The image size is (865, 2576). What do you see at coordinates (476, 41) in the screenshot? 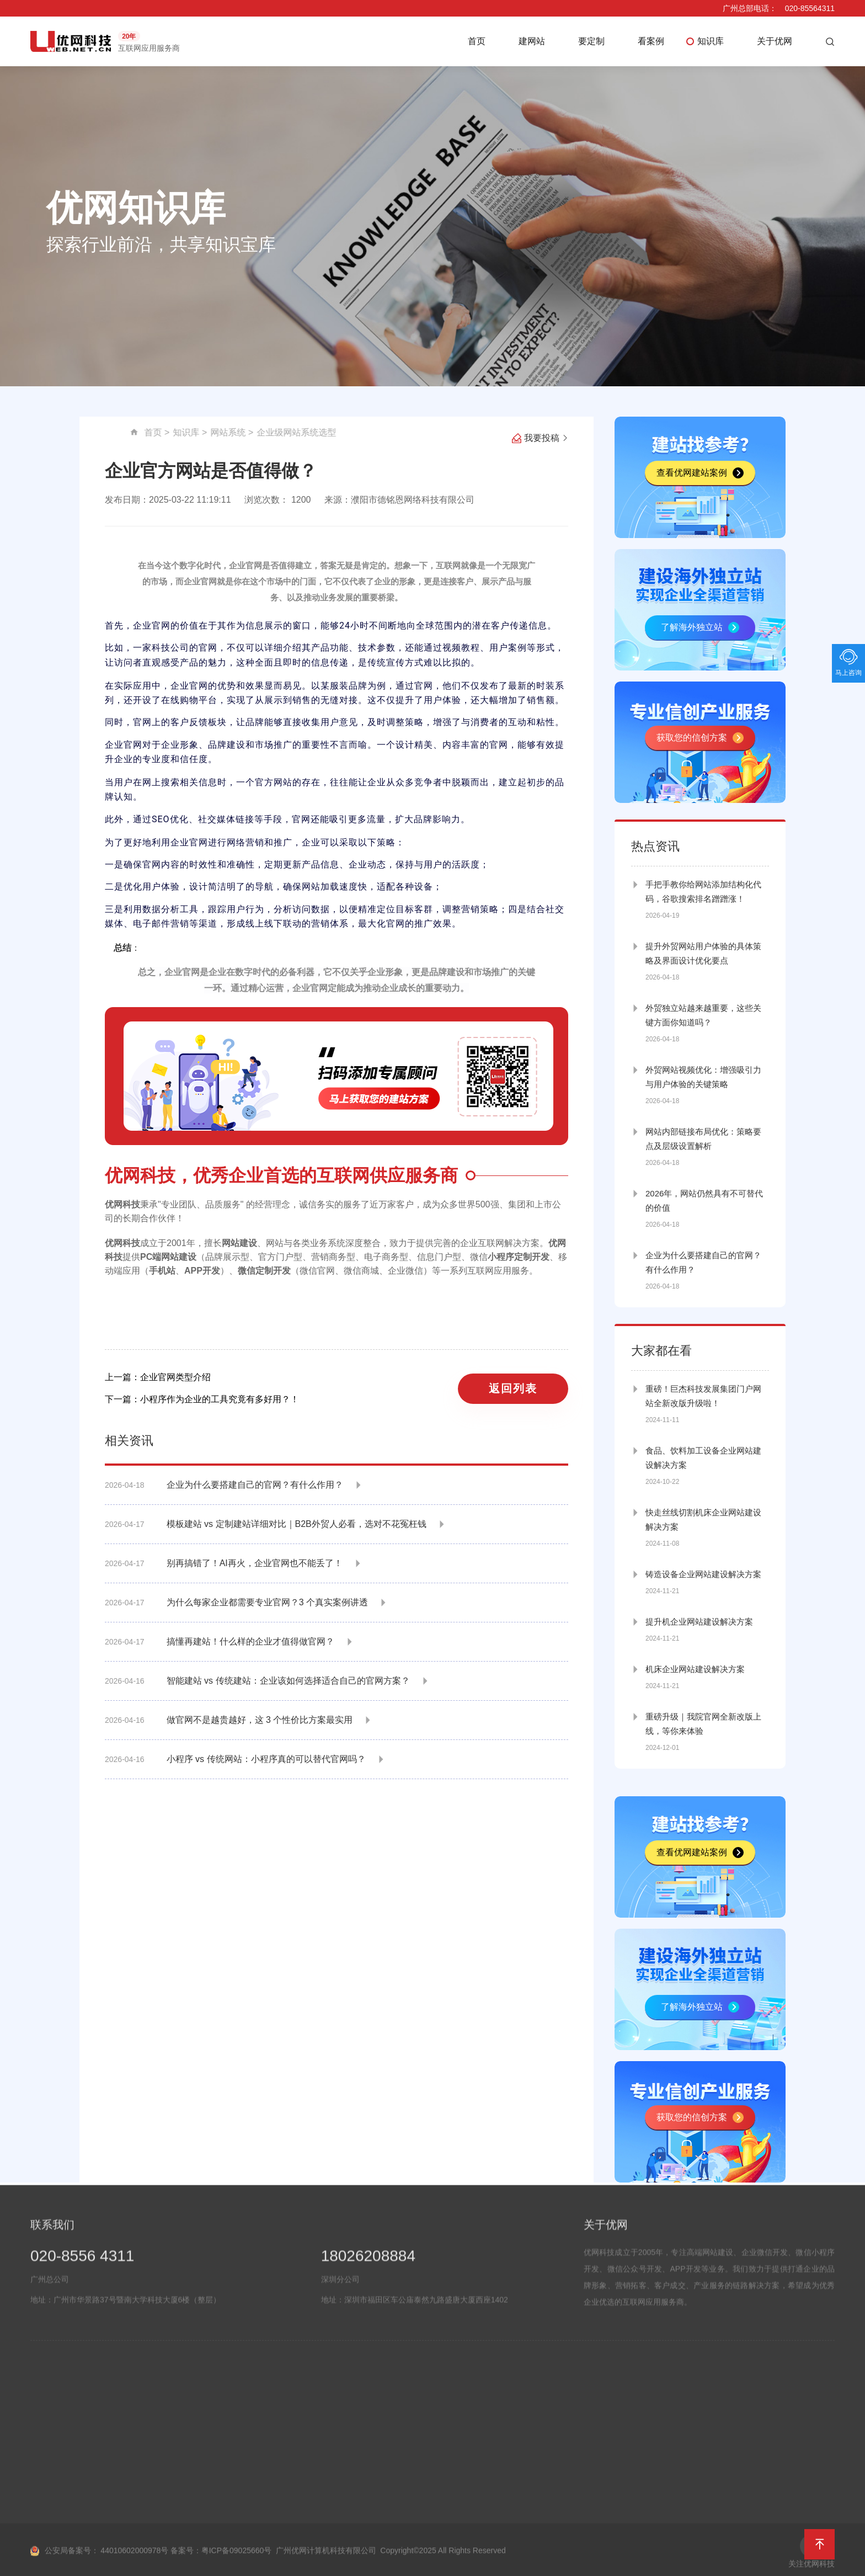
I see `首页` at bounding box center [476, 41].